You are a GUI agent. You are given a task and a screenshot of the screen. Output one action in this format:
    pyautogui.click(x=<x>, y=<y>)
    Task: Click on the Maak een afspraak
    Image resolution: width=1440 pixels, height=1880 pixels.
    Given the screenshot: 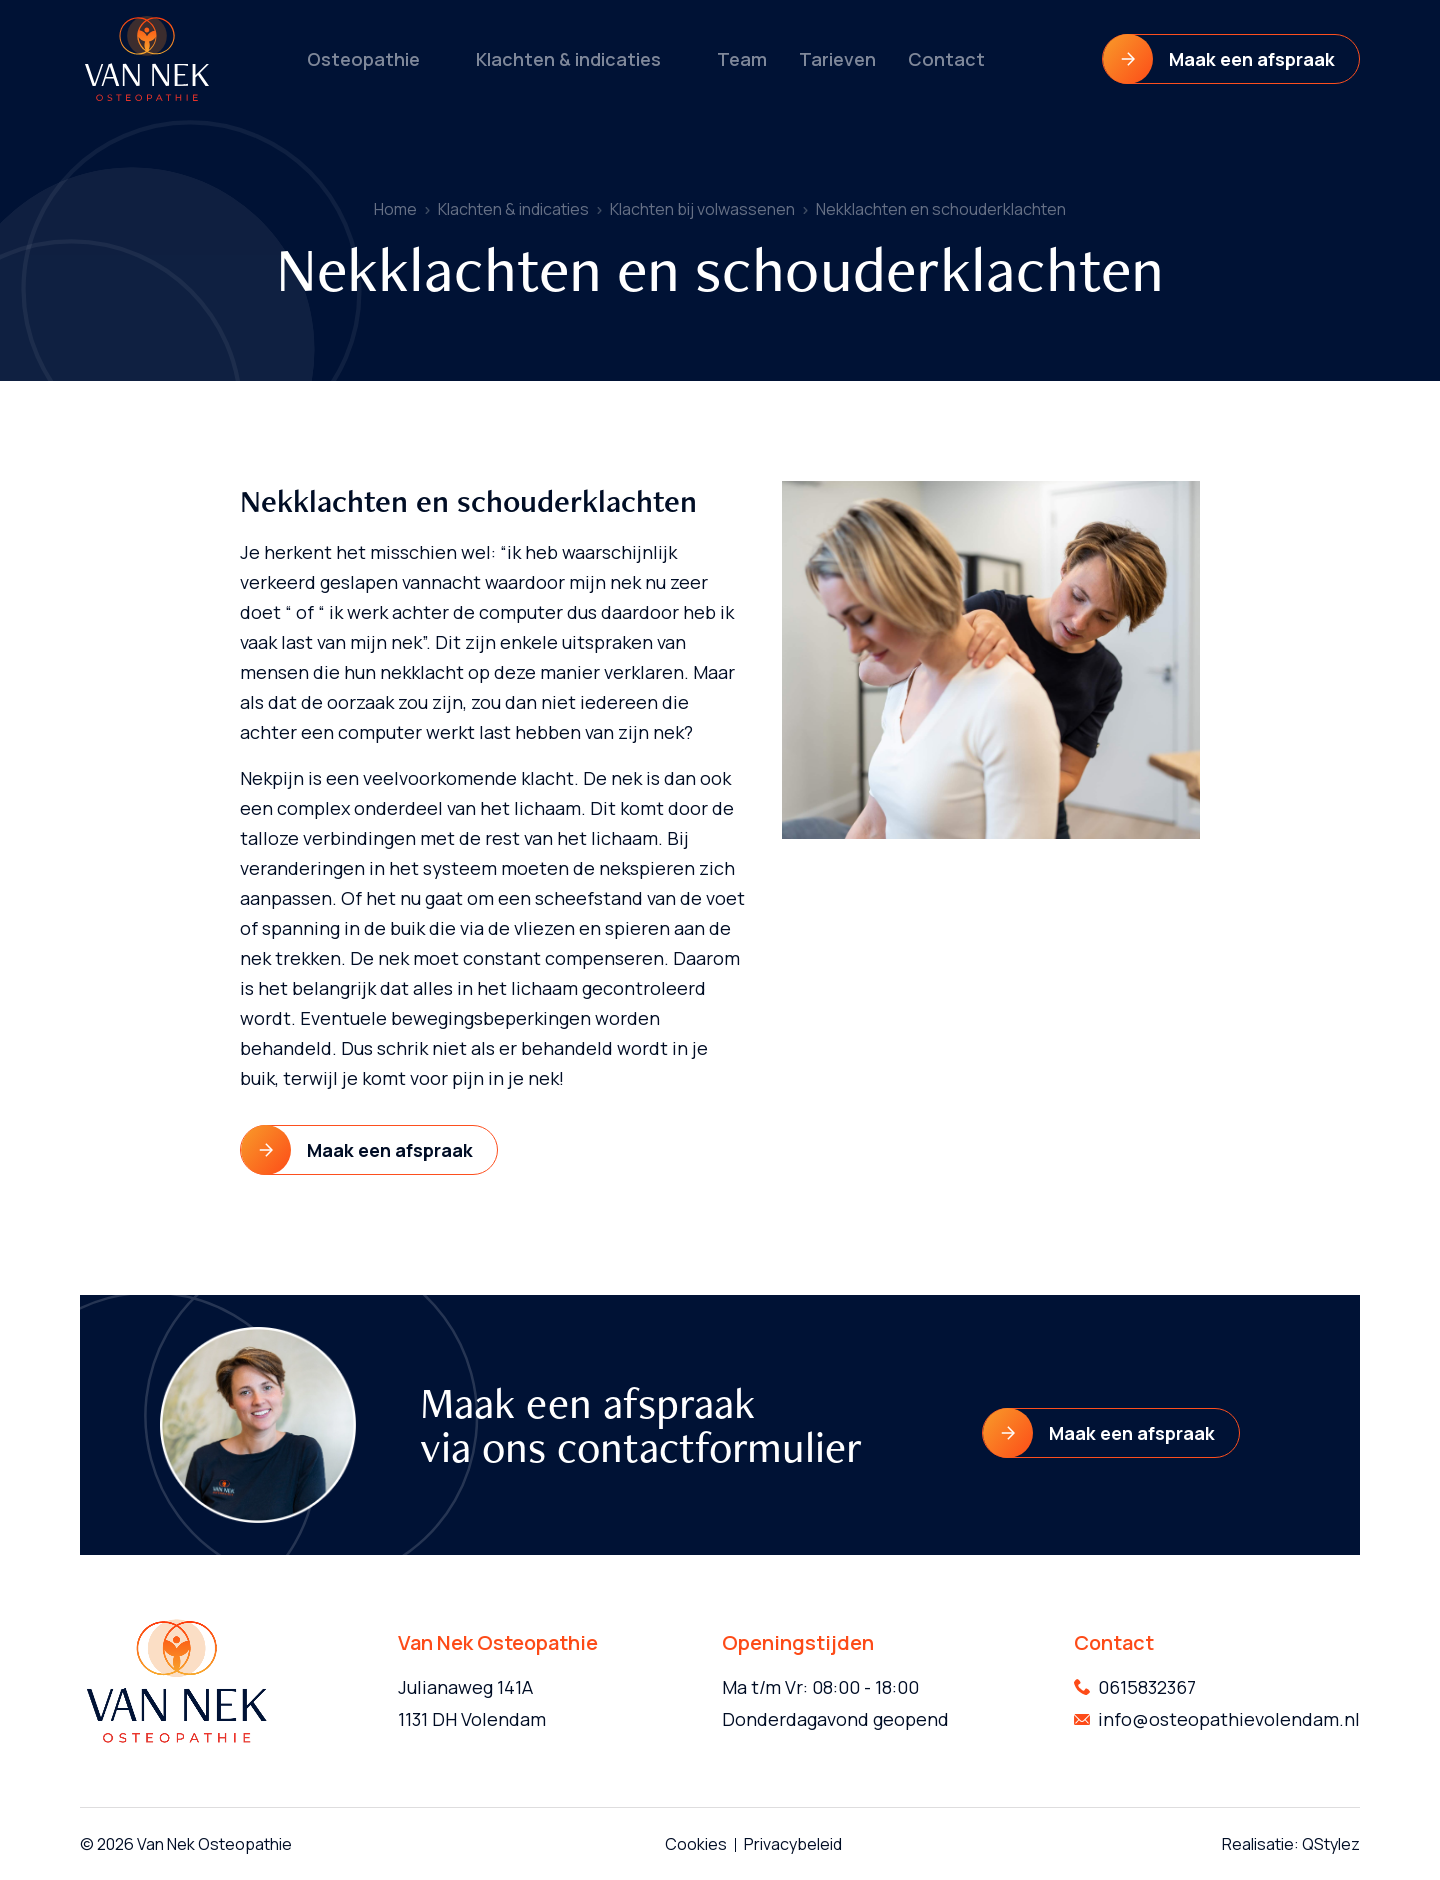 What is the action you would take?
    pyautogui.click(x=1252, y=59)
    